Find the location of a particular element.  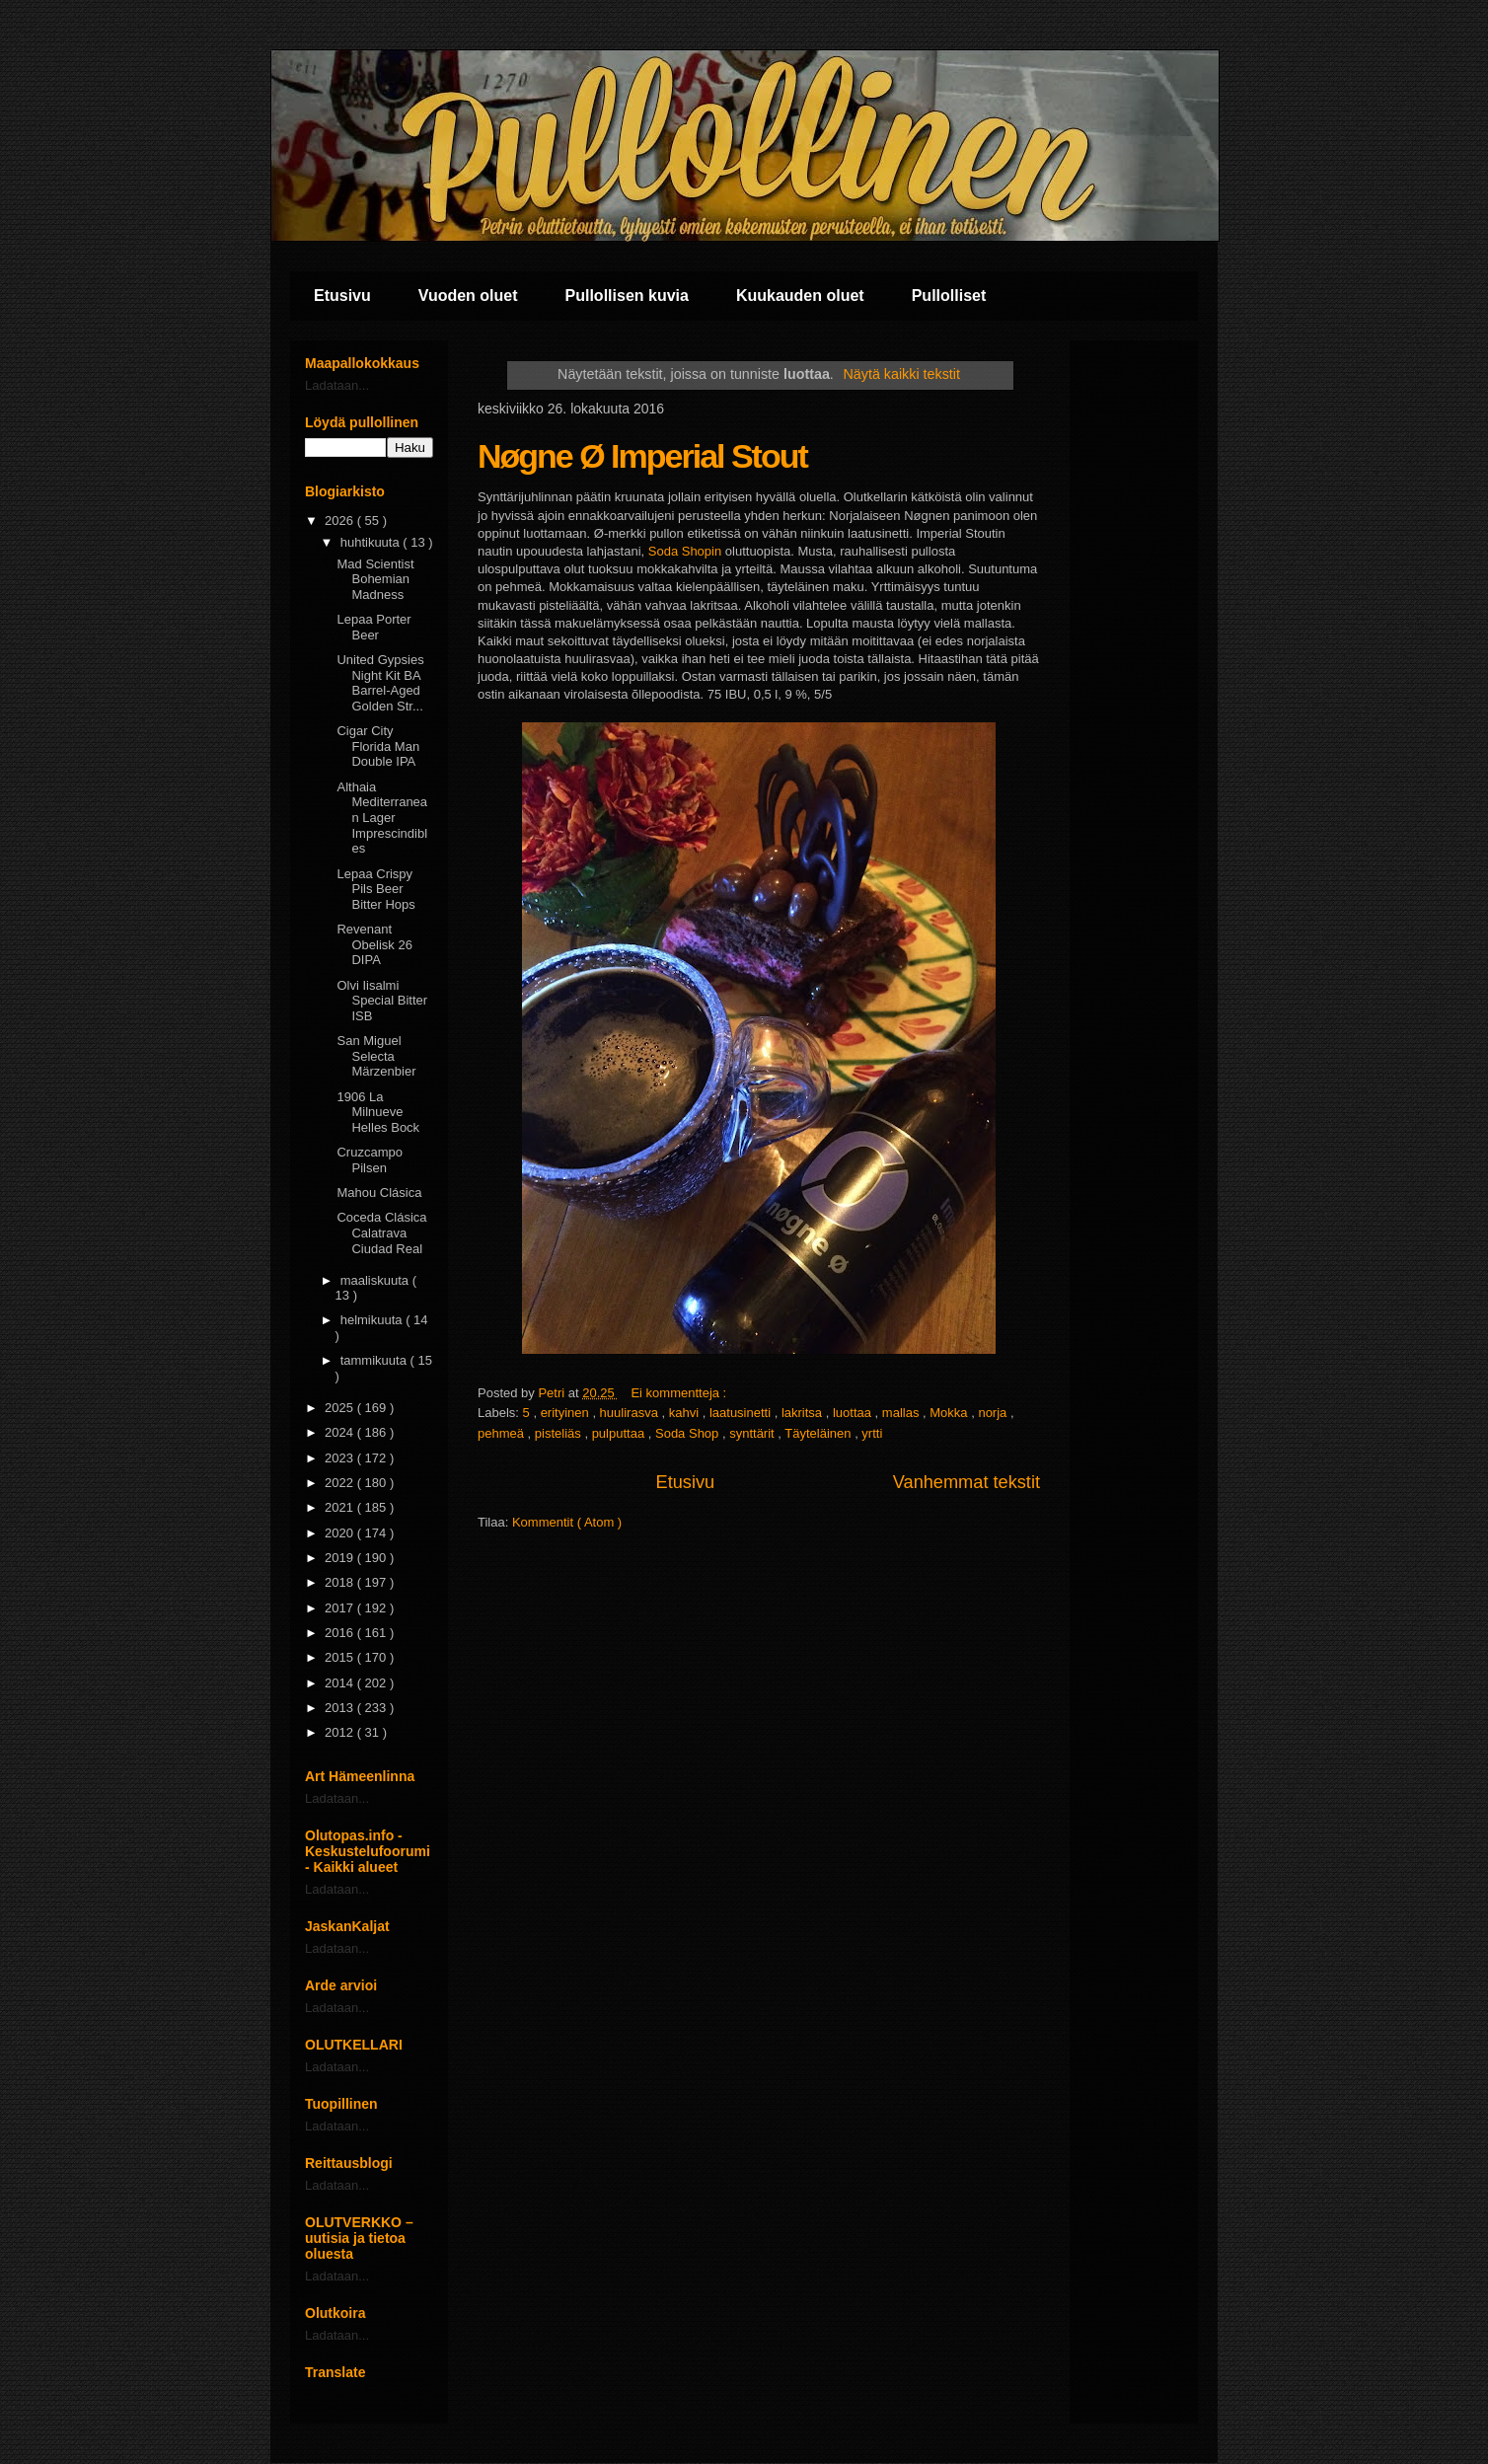

pehmeä is located at coordinates (503, 1433).